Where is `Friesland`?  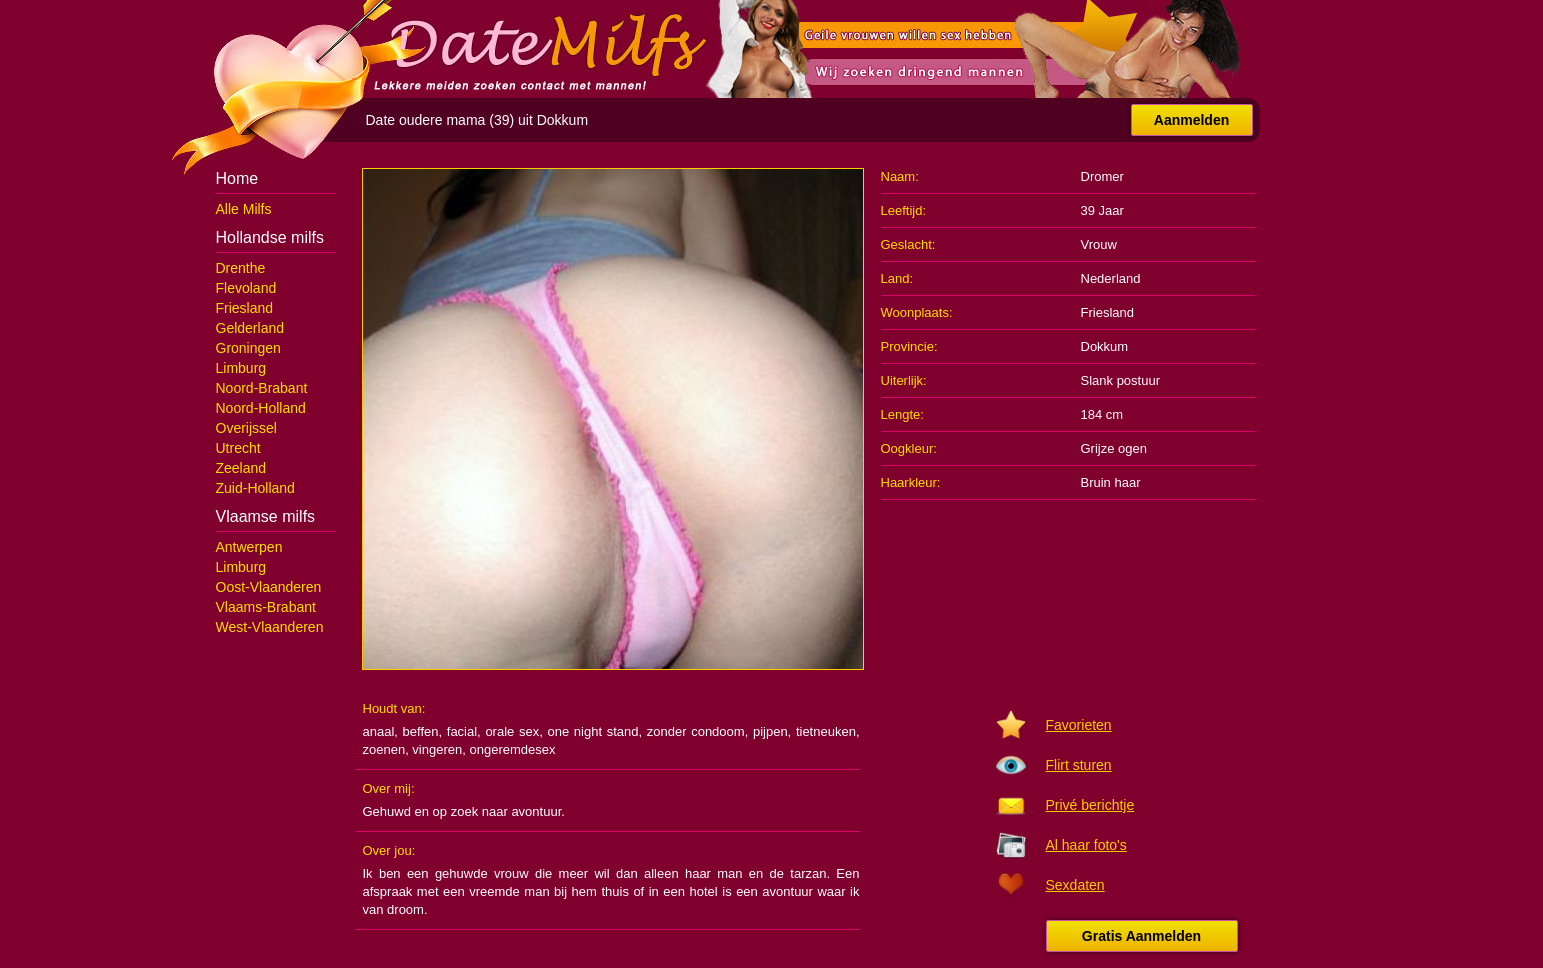
Friesland is located at coordinates (245, 308).